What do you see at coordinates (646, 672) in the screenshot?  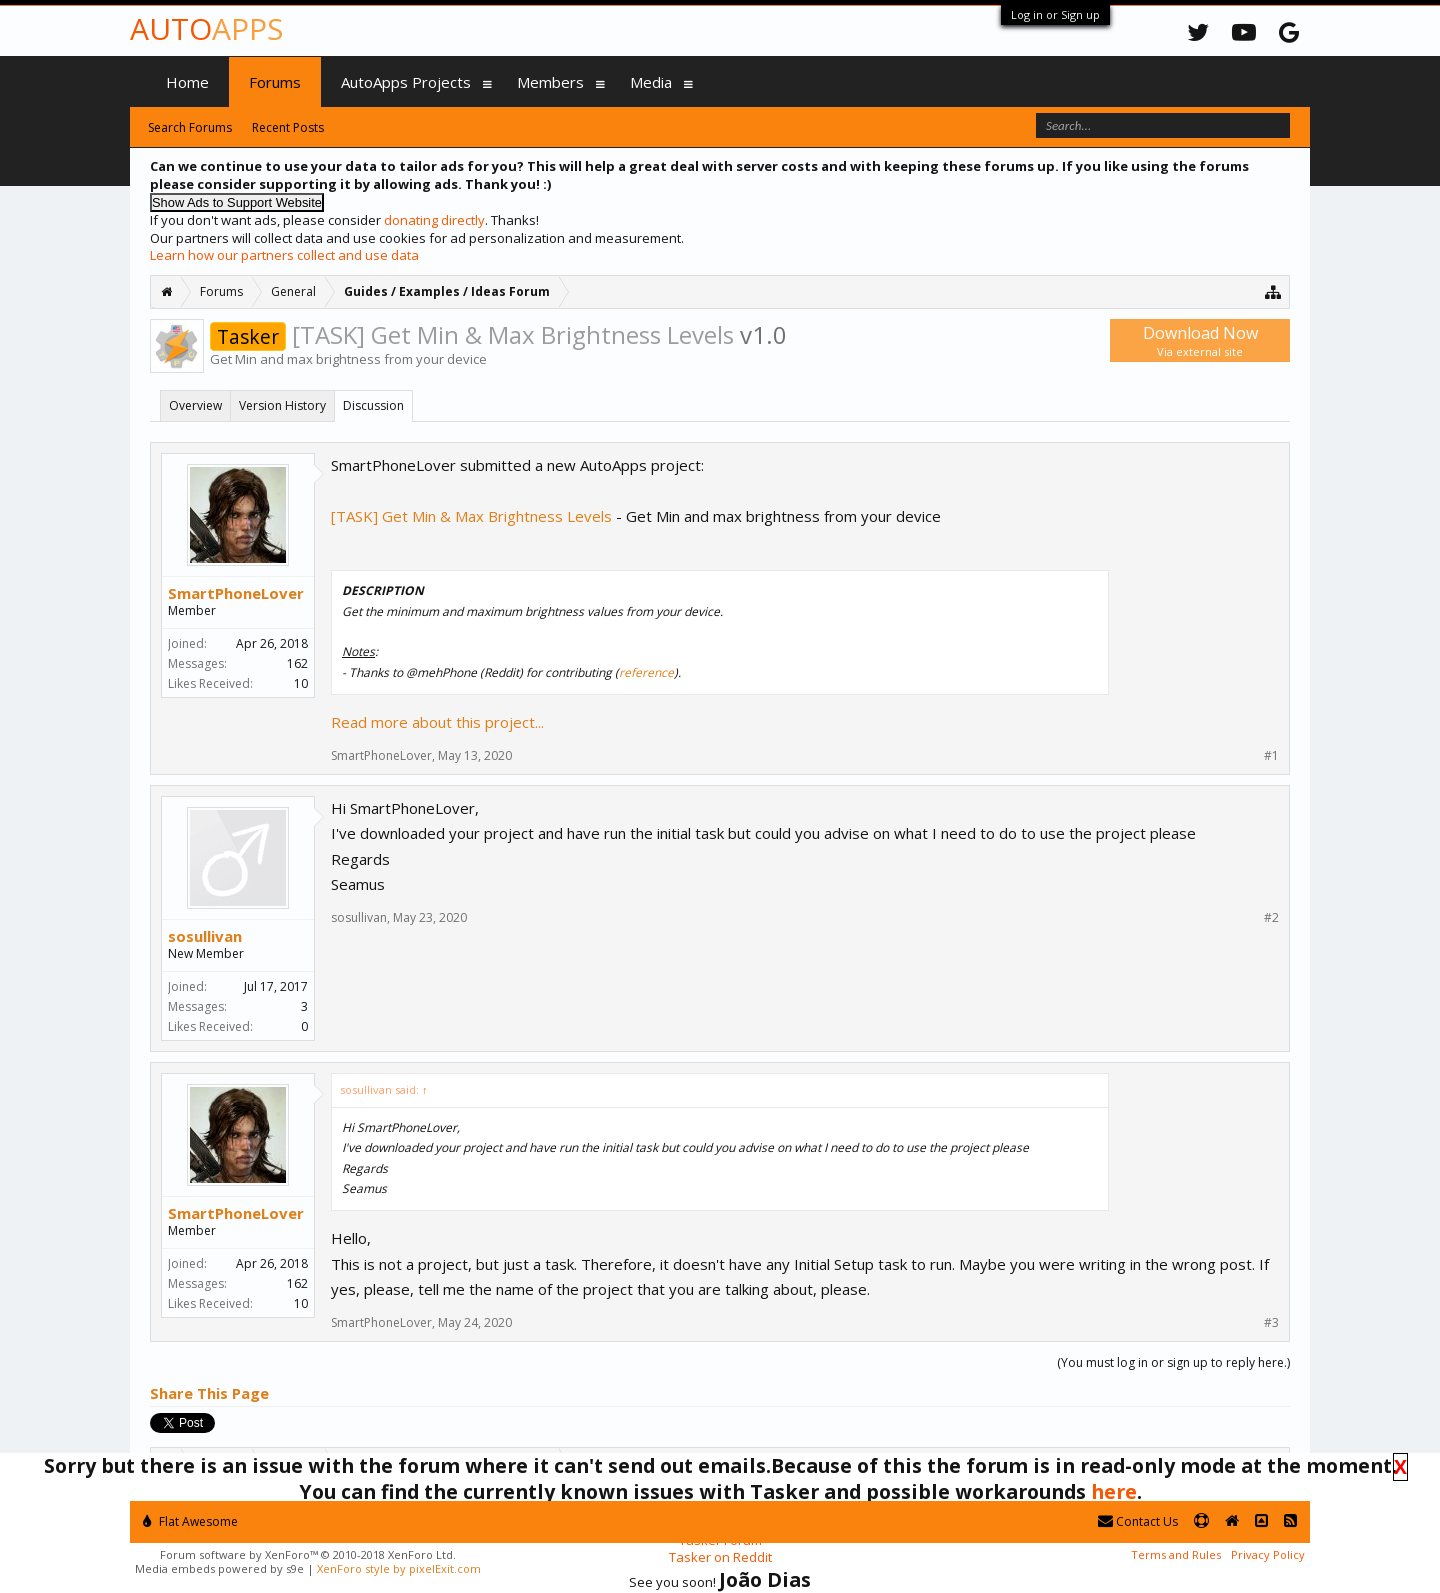 I see `reference` at bounding box center [646, 672].